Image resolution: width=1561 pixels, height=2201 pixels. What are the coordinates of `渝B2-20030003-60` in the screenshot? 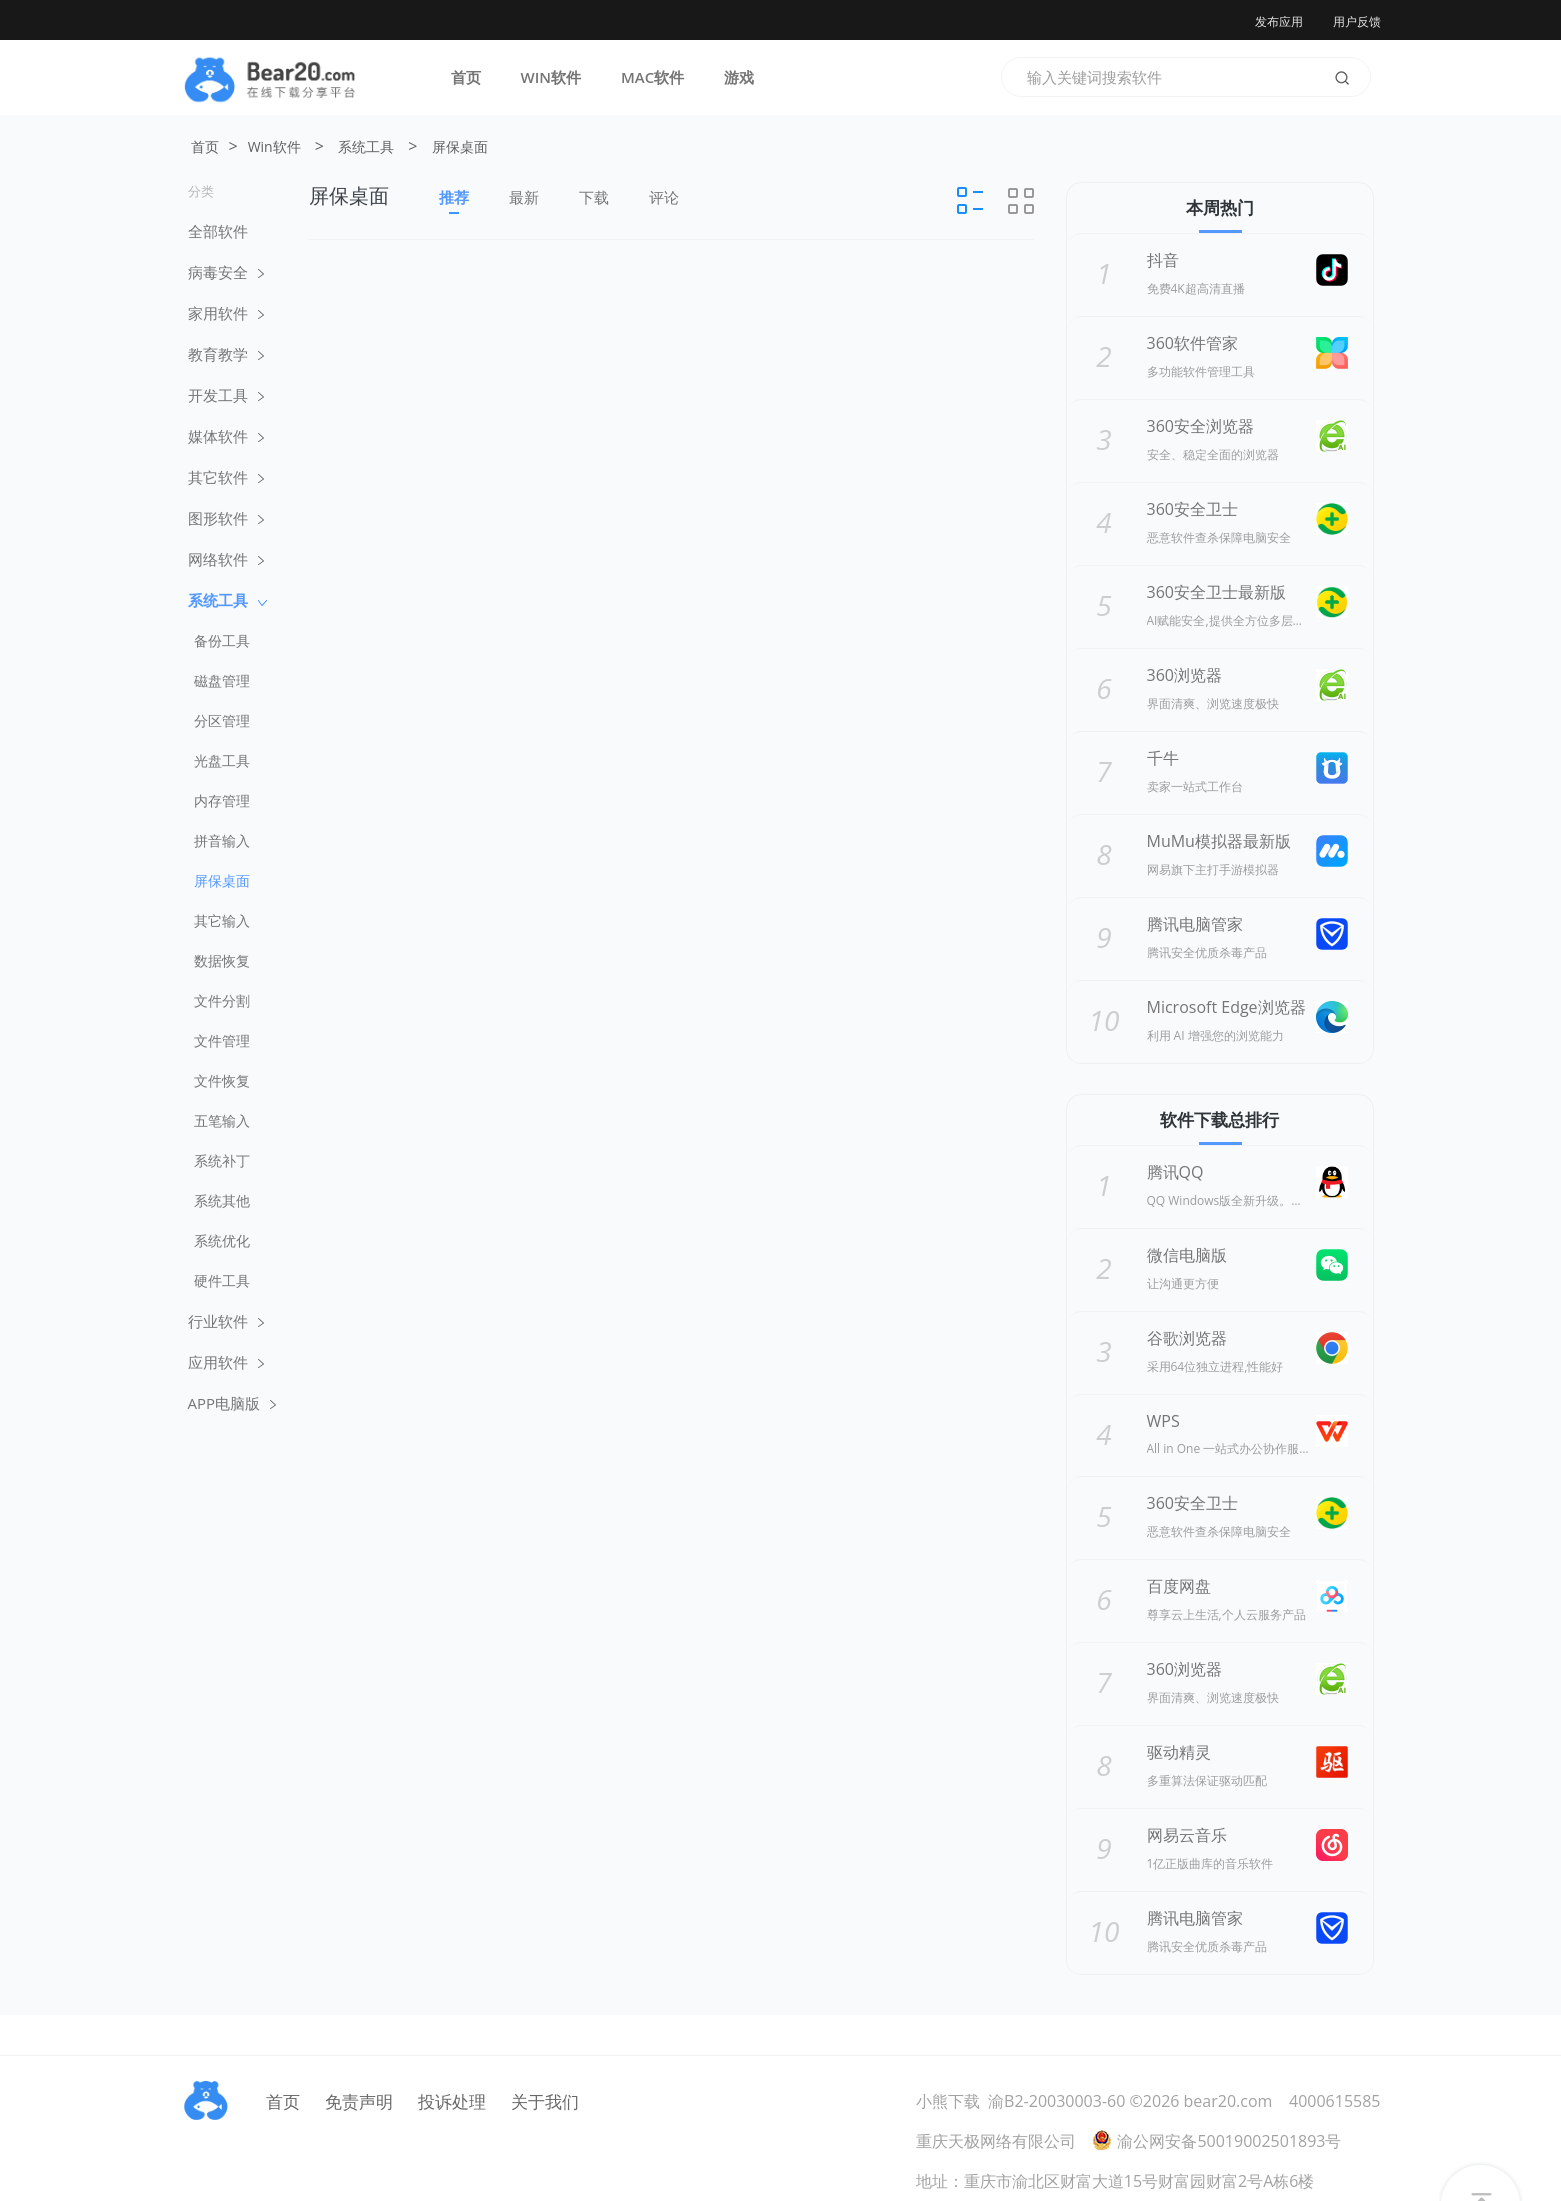 It's located at (1056, 2101).